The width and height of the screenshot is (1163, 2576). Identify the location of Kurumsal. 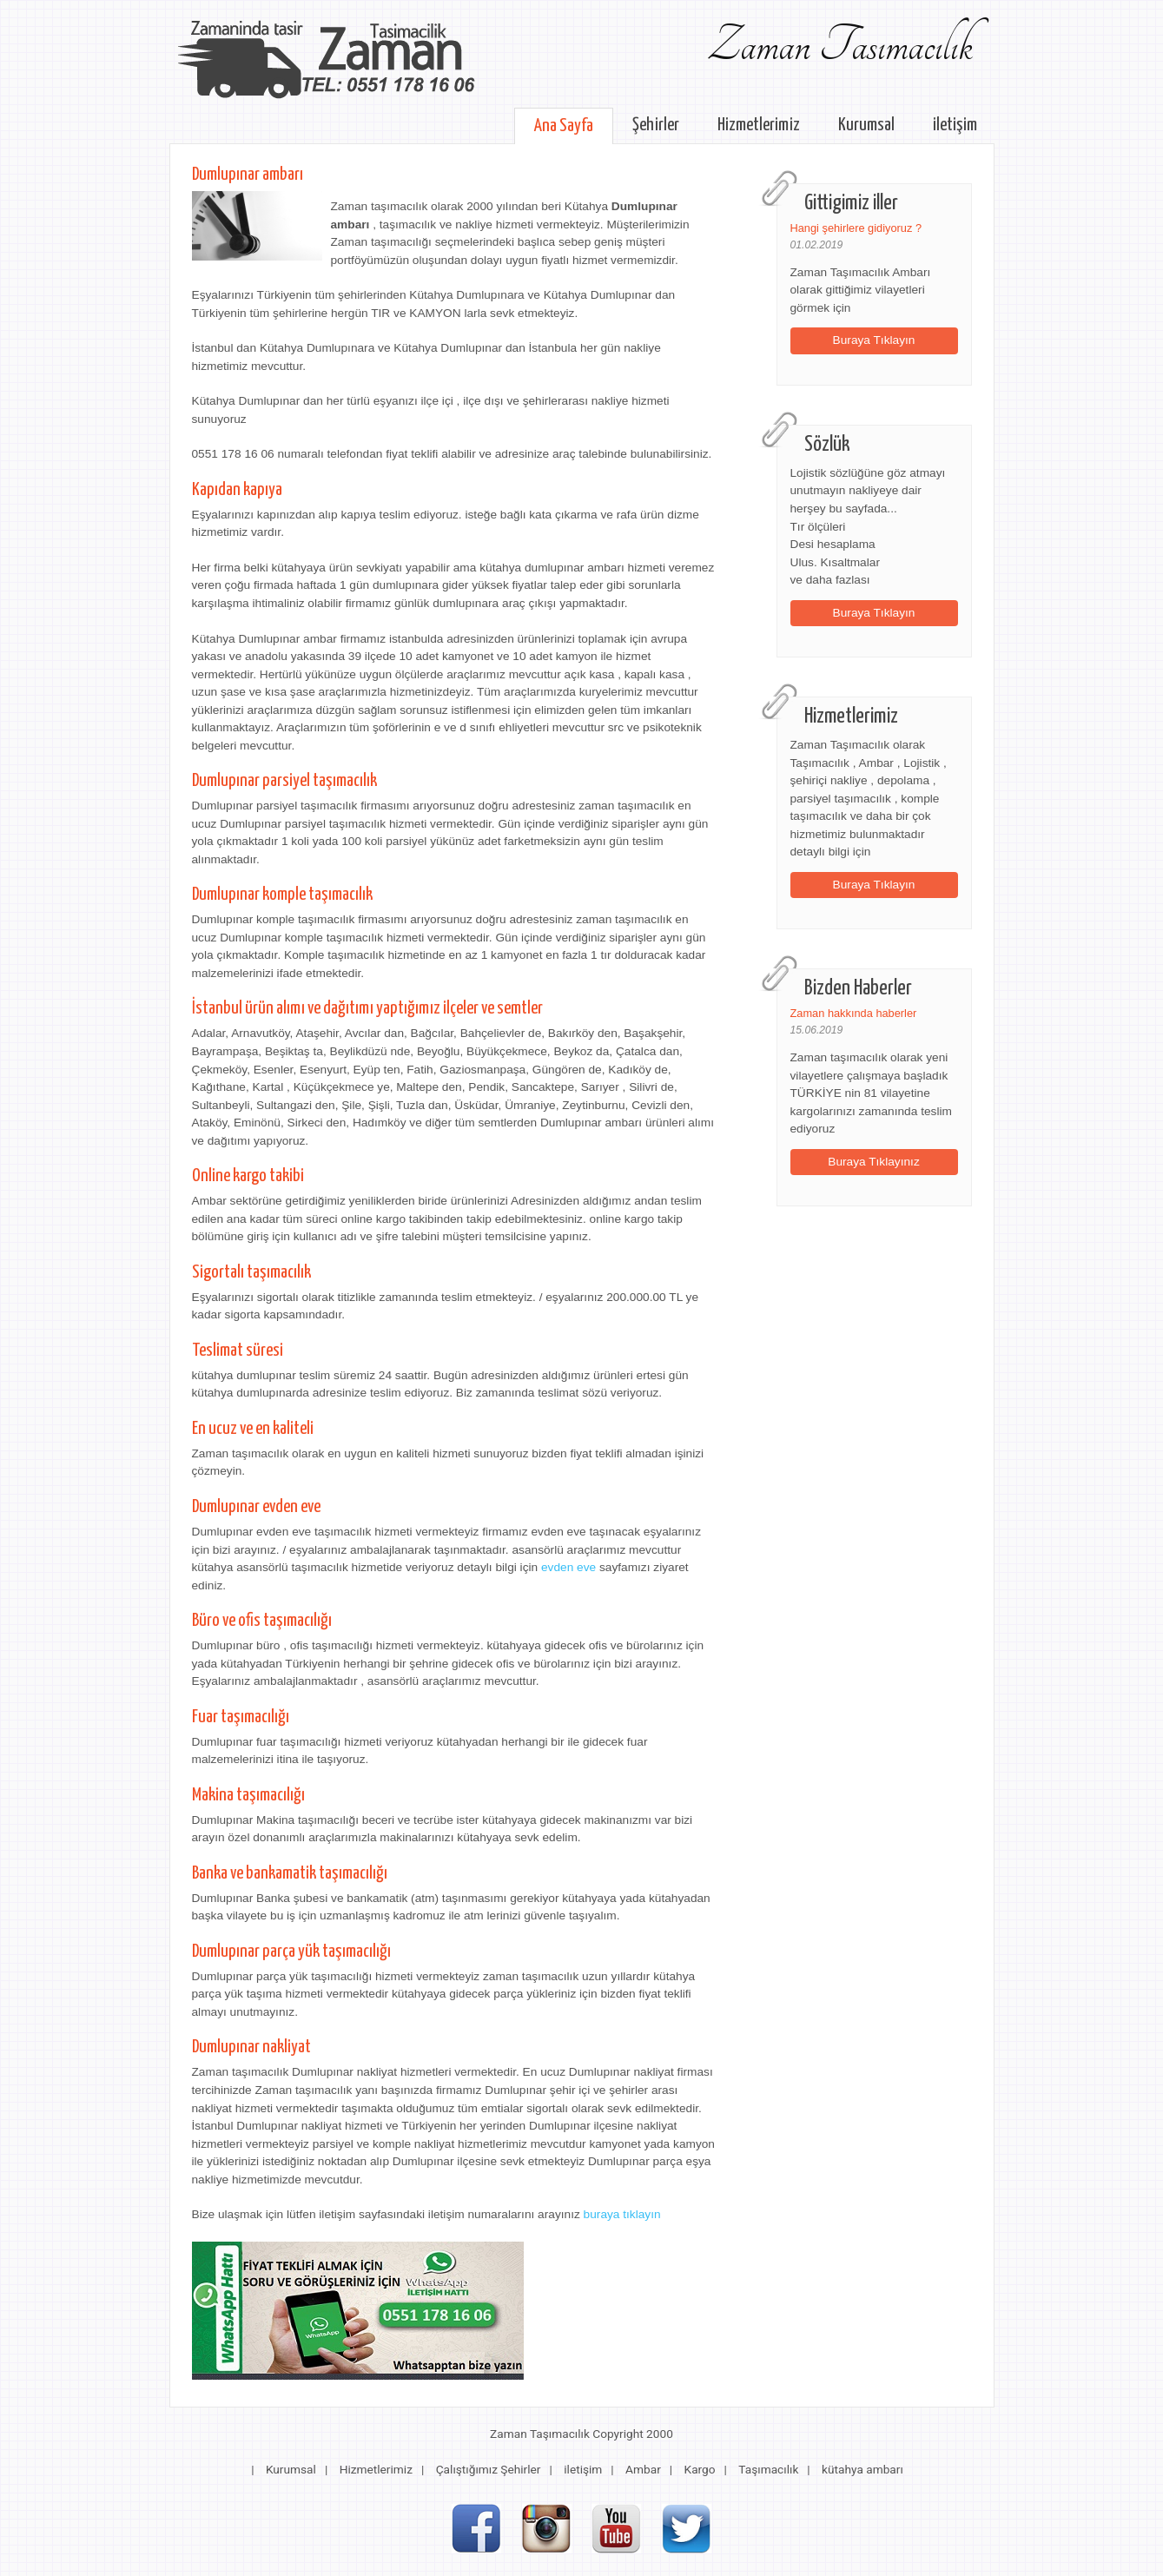
(866, 125).